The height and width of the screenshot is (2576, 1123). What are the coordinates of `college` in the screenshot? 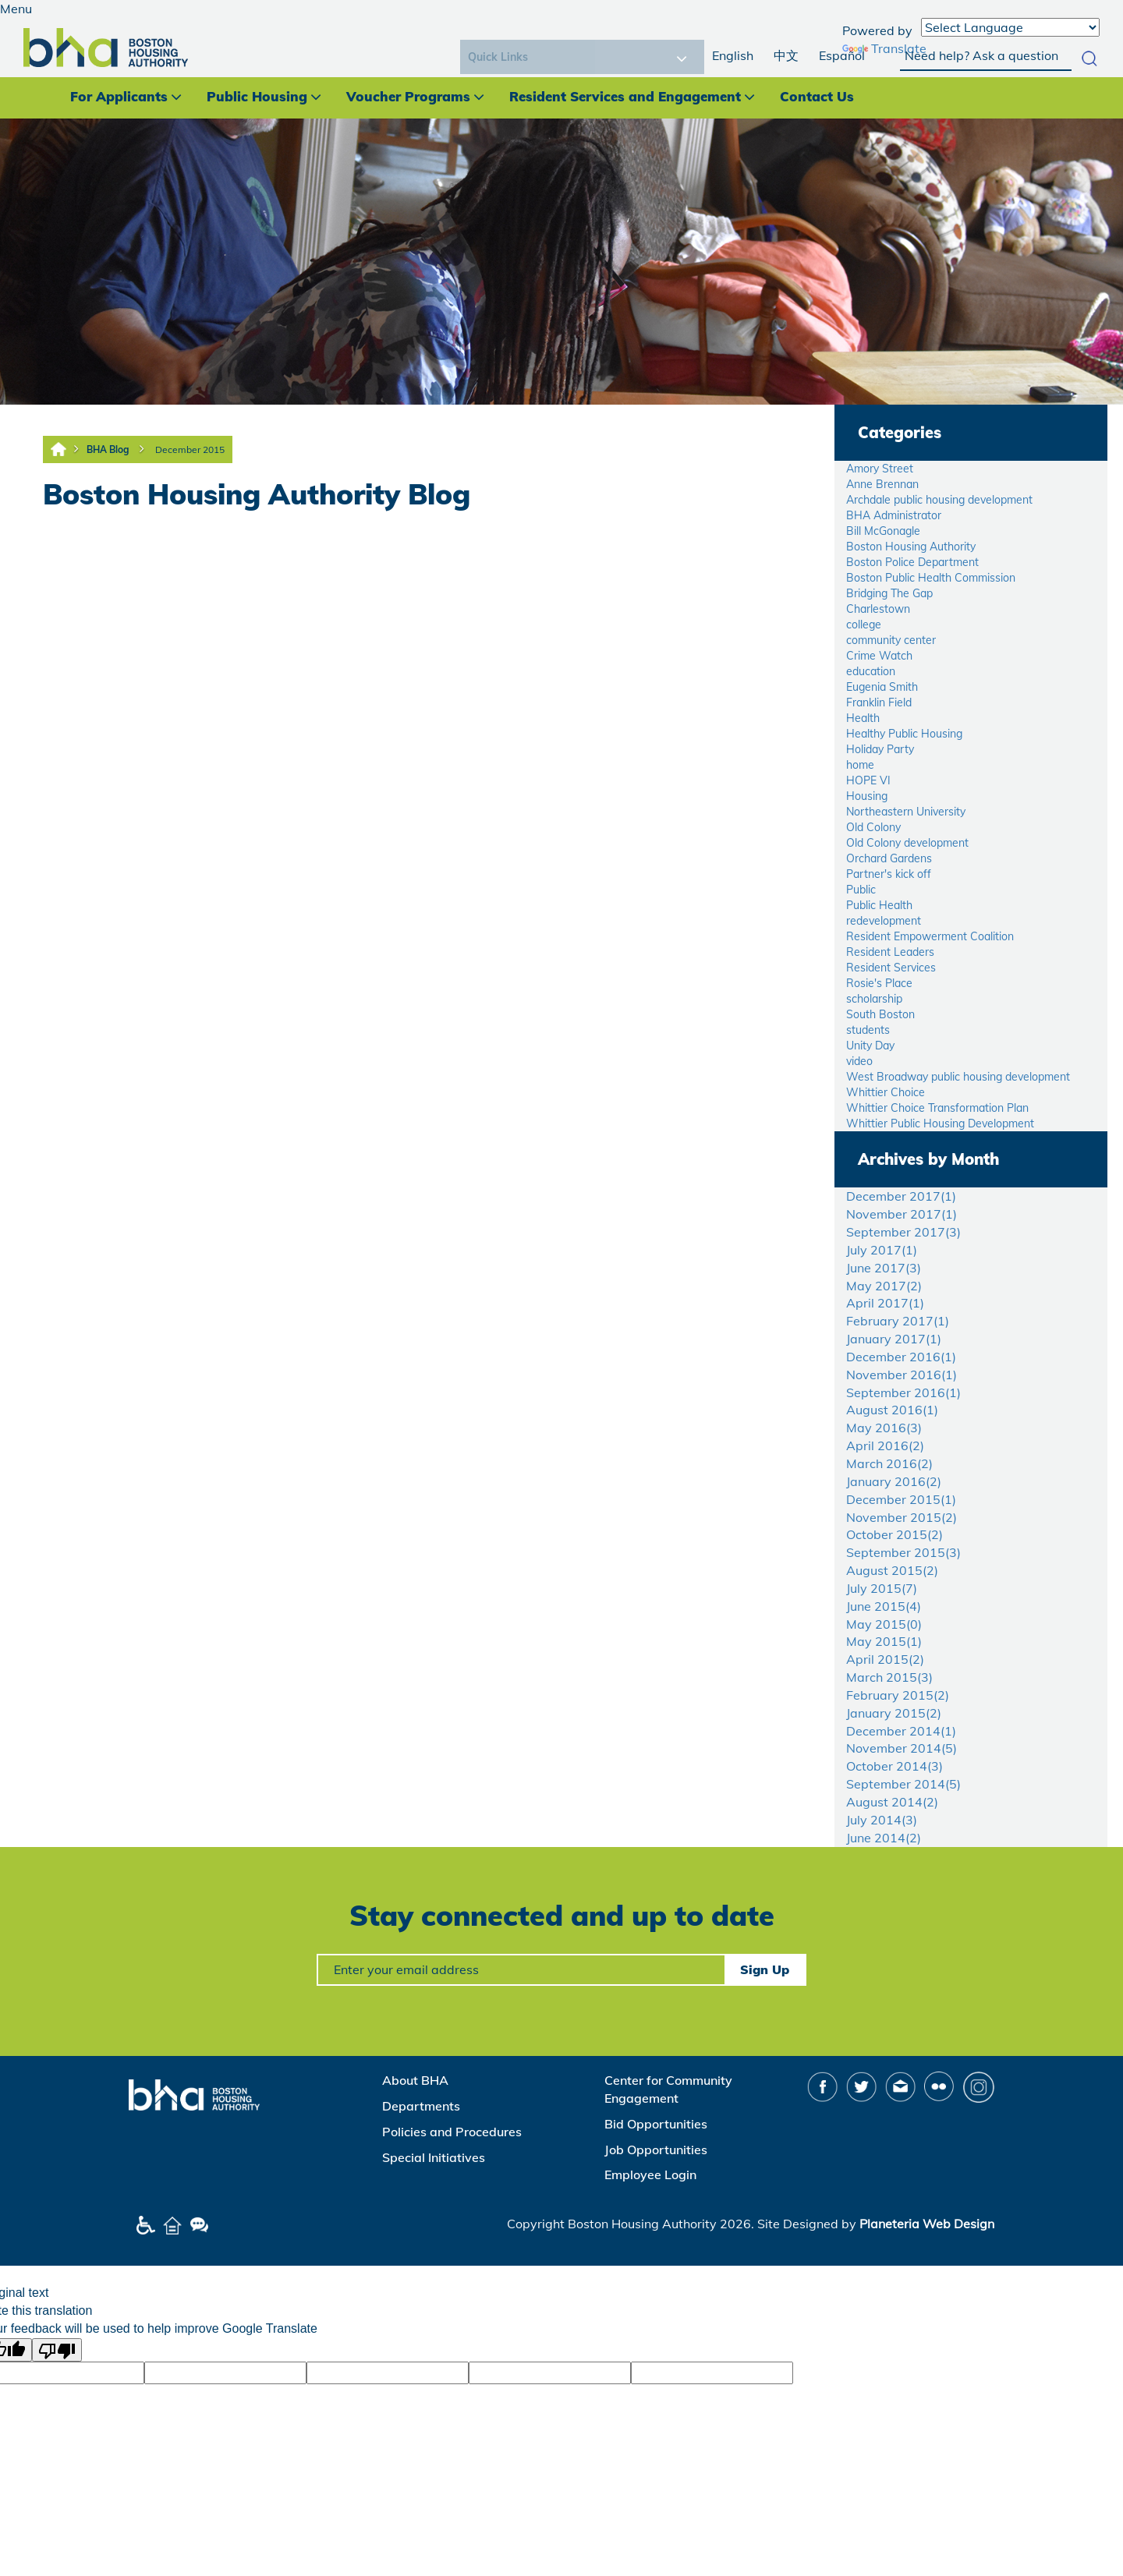 It's located at (863, 624).